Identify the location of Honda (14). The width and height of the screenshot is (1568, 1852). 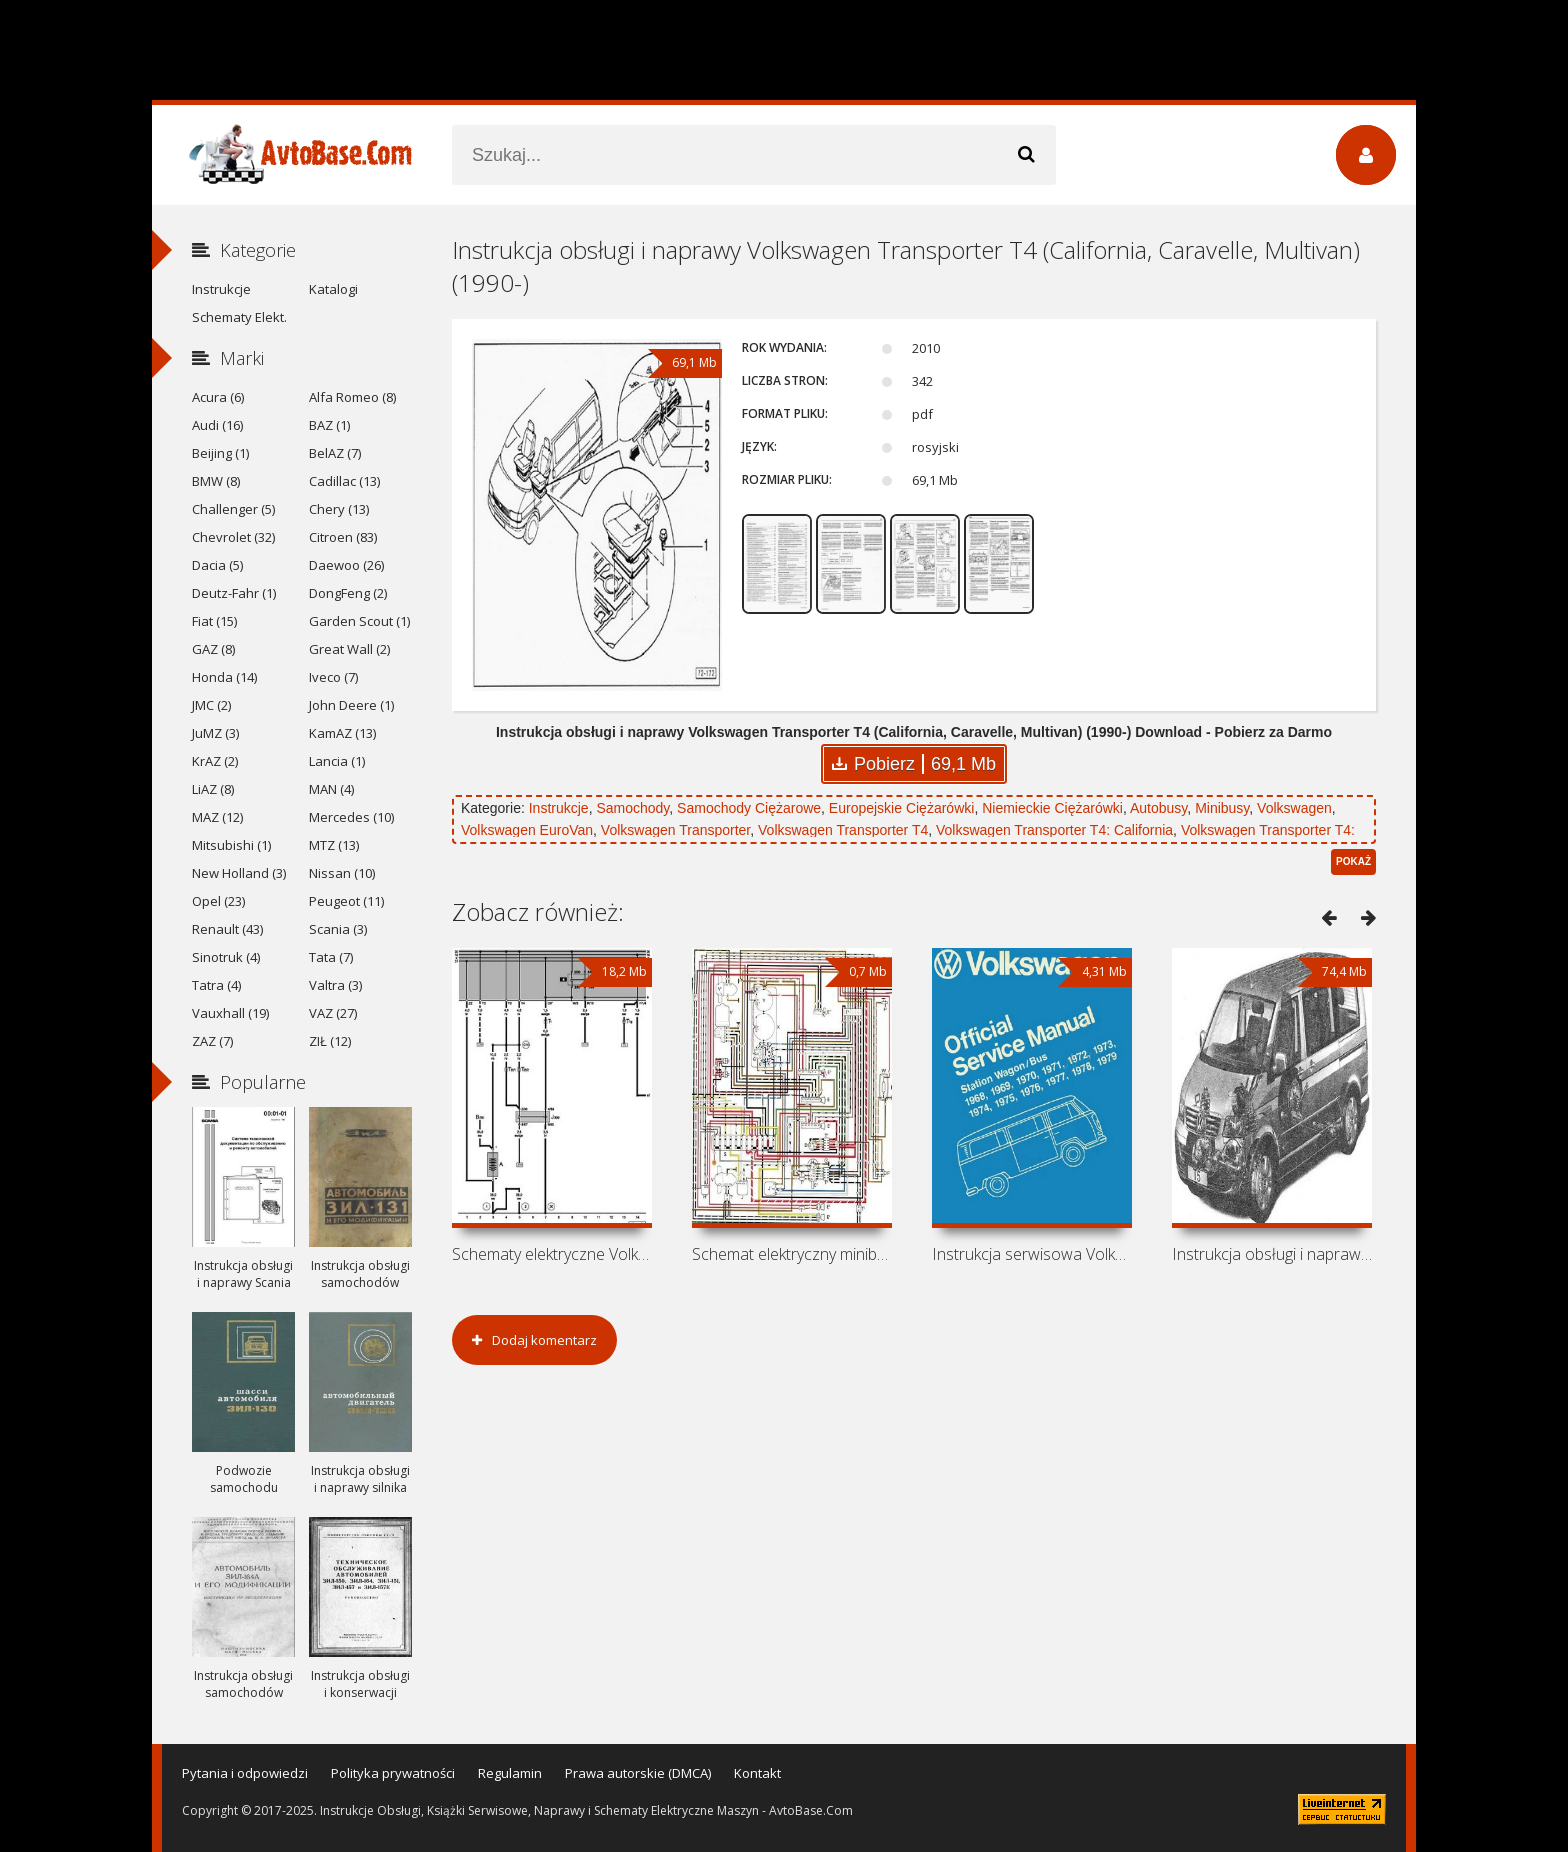
(224, 677).